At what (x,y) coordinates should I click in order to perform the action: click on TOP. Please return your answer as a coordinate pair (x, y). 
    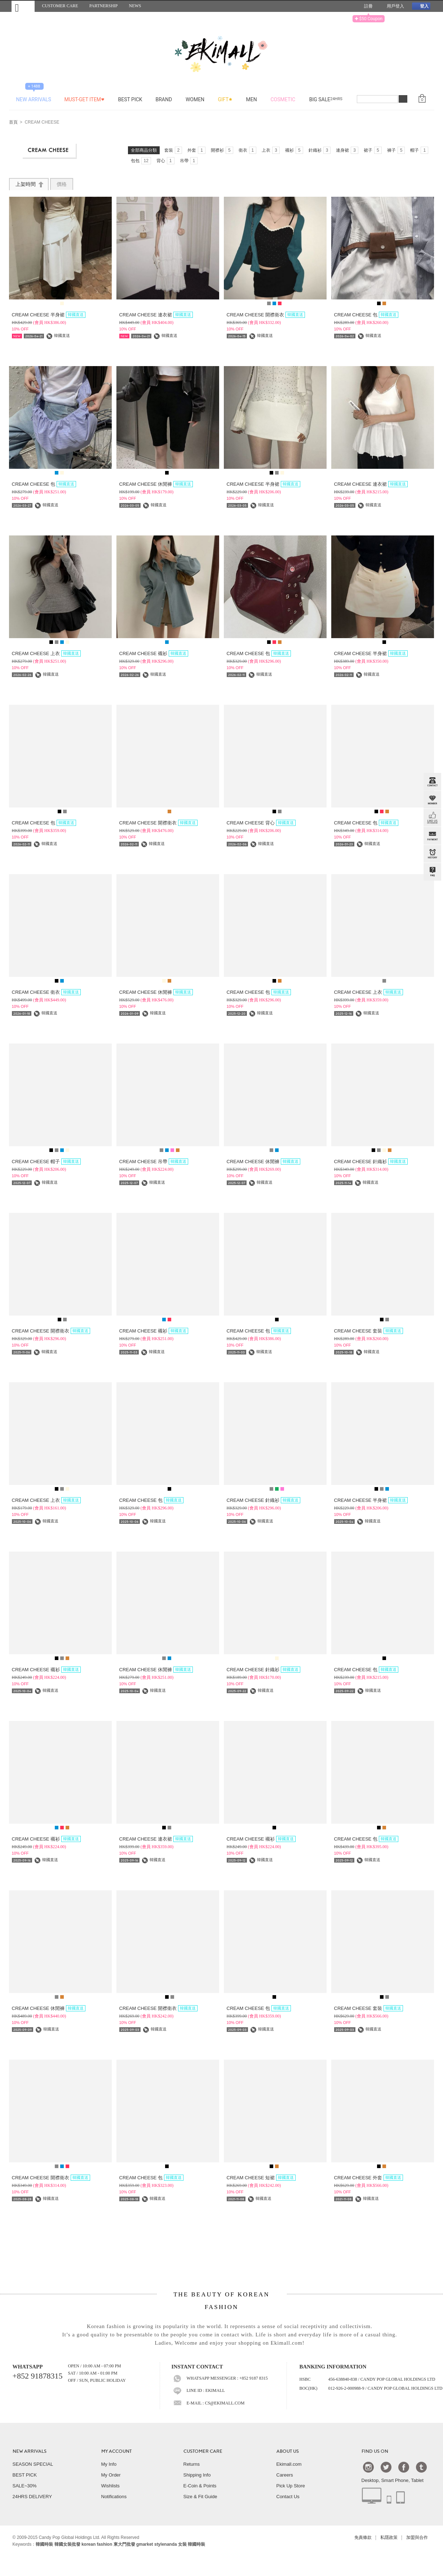
    Looking at the image, I should click on (431, 908).